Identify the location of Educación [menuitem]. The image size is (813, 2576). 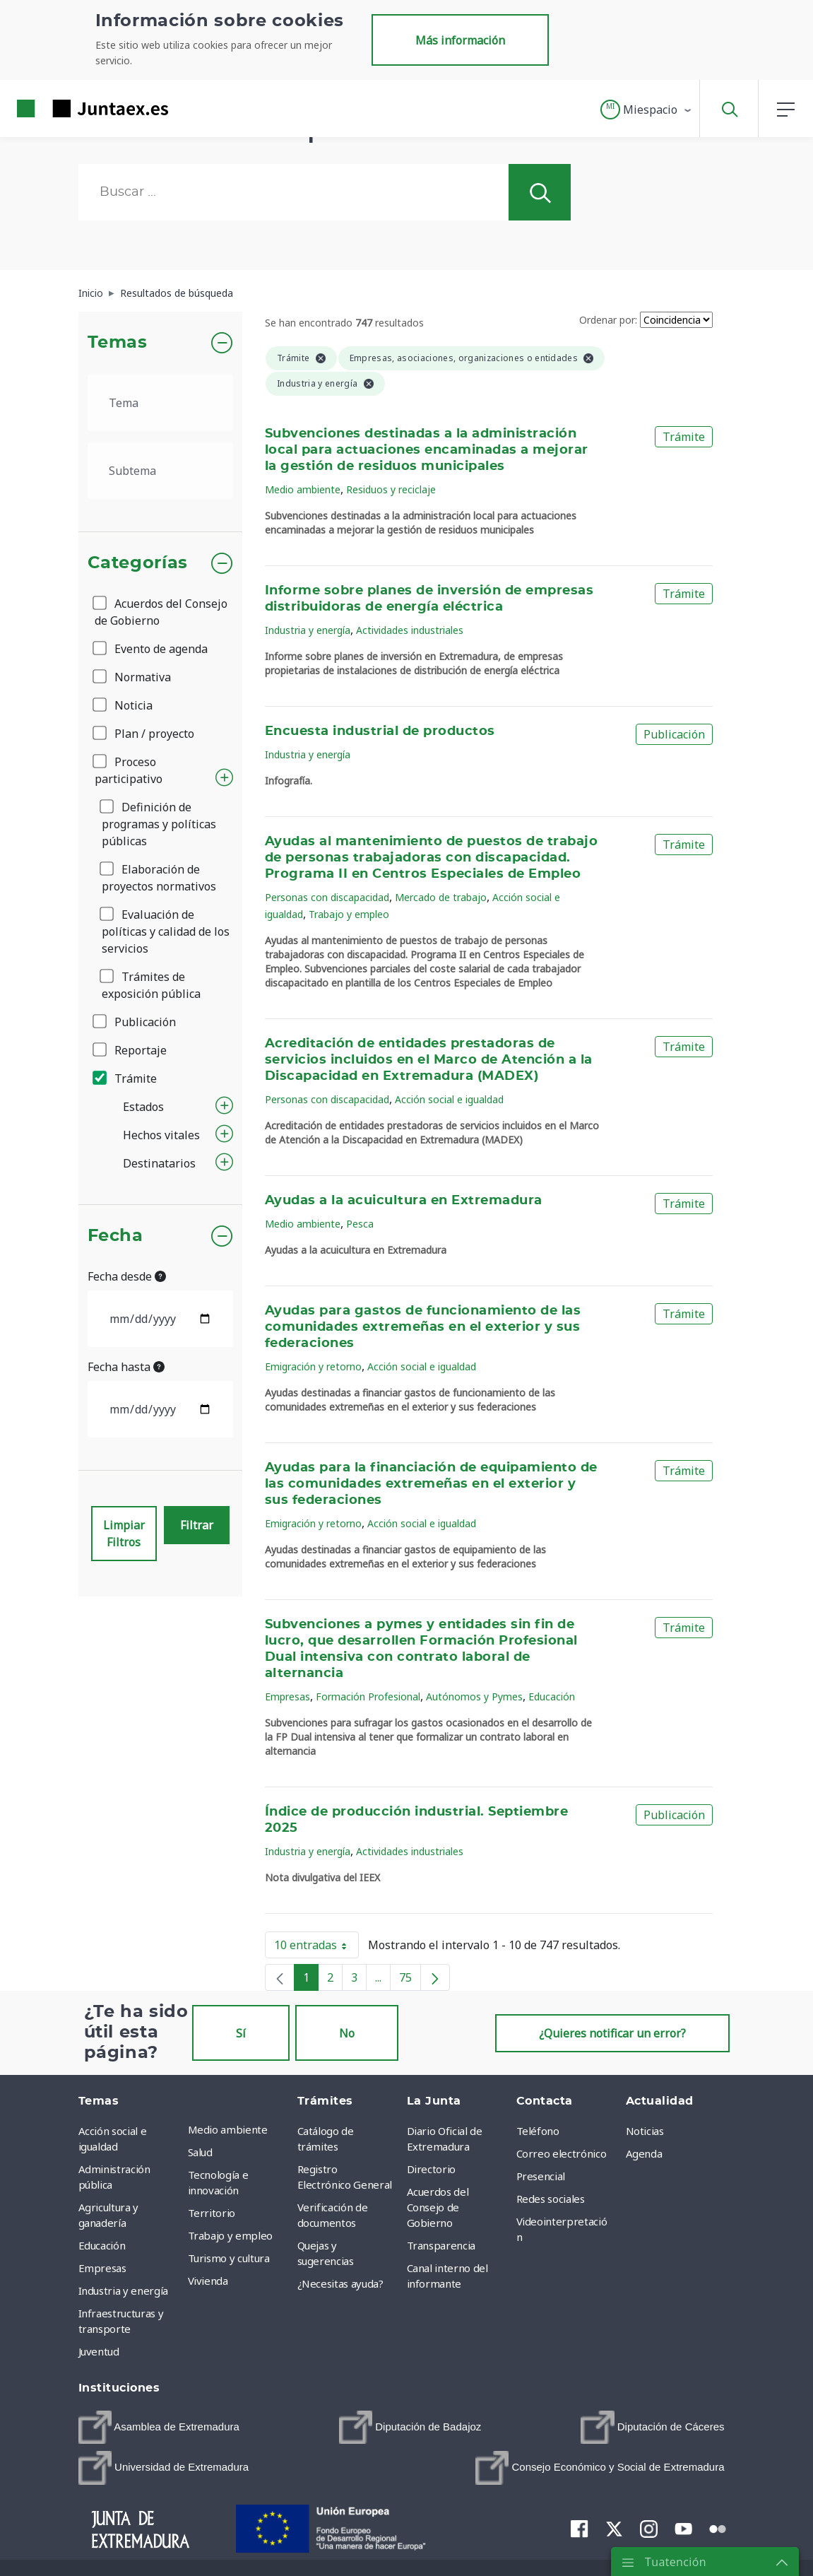
(102, 2245).